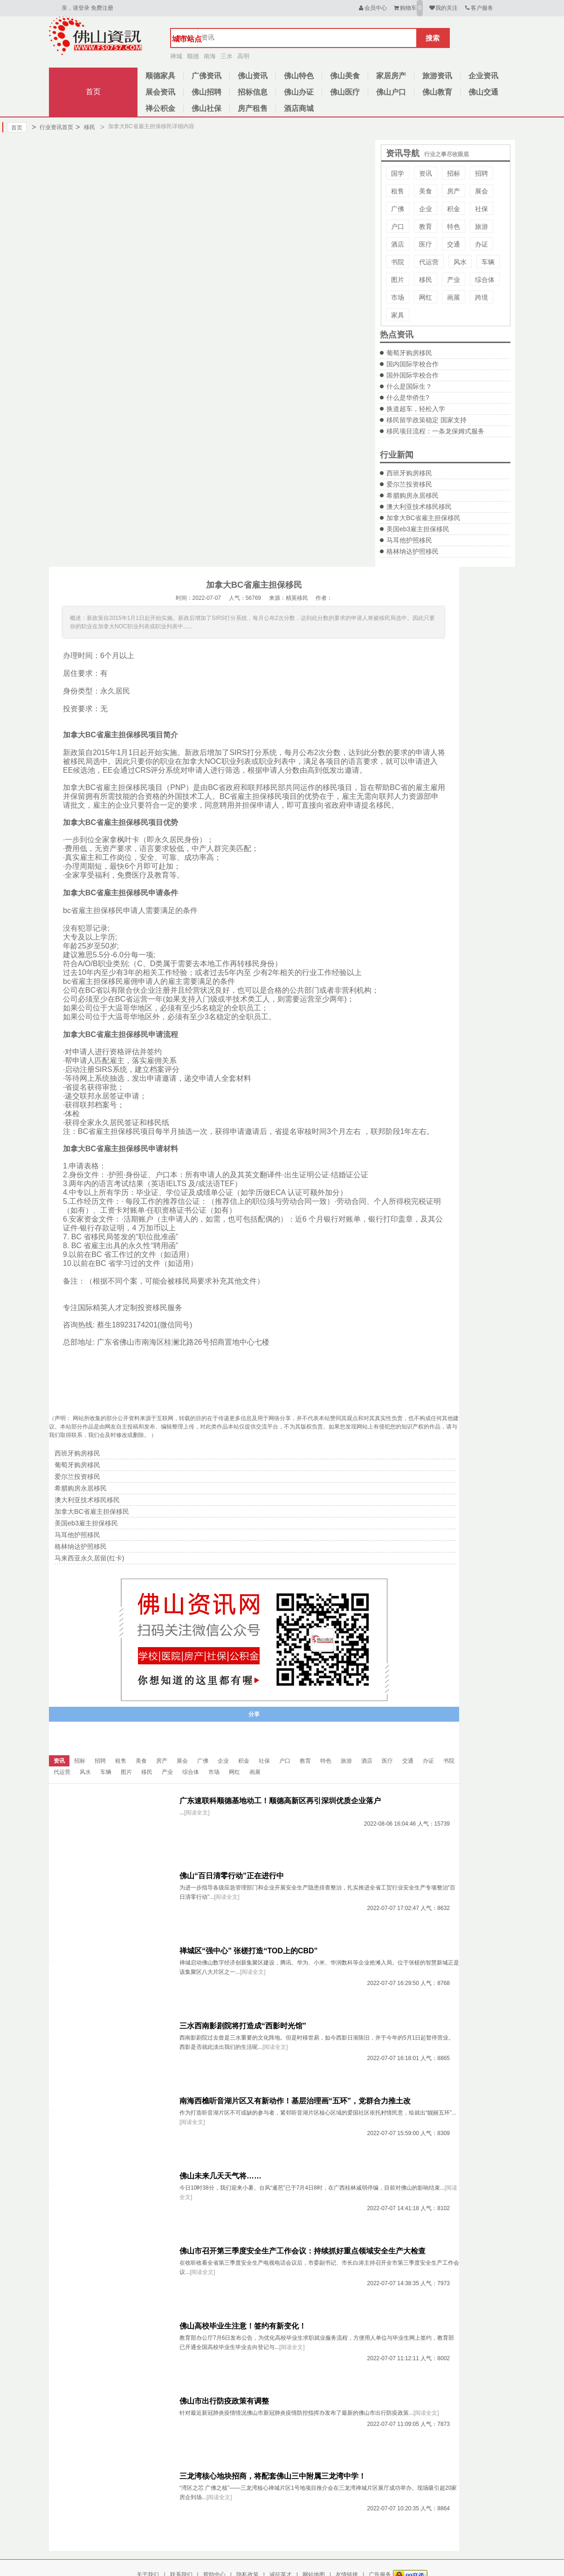 The width and height of the screenshot is (564, 2576). Describe the element at coordinates (231, 1876) in the screenshot. I see `佛山“百日清零行动”正在进行中` at that location.